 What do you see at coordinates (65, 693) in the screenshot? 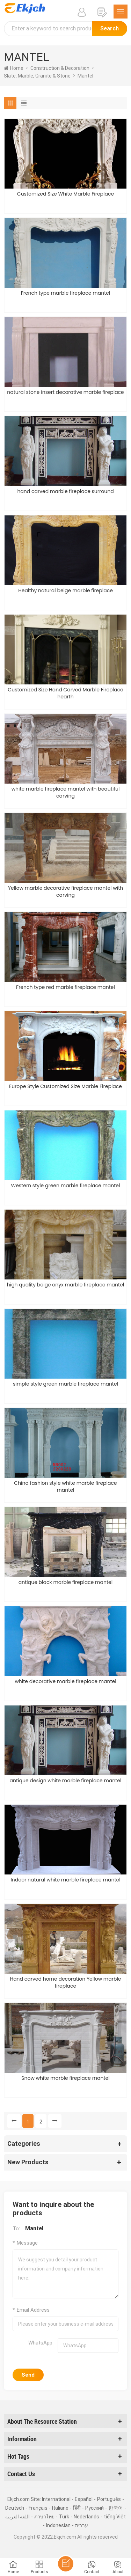
I see `Customized Size Hand Carved Marble Fireplace hearth` at bounding box center [65, 693].